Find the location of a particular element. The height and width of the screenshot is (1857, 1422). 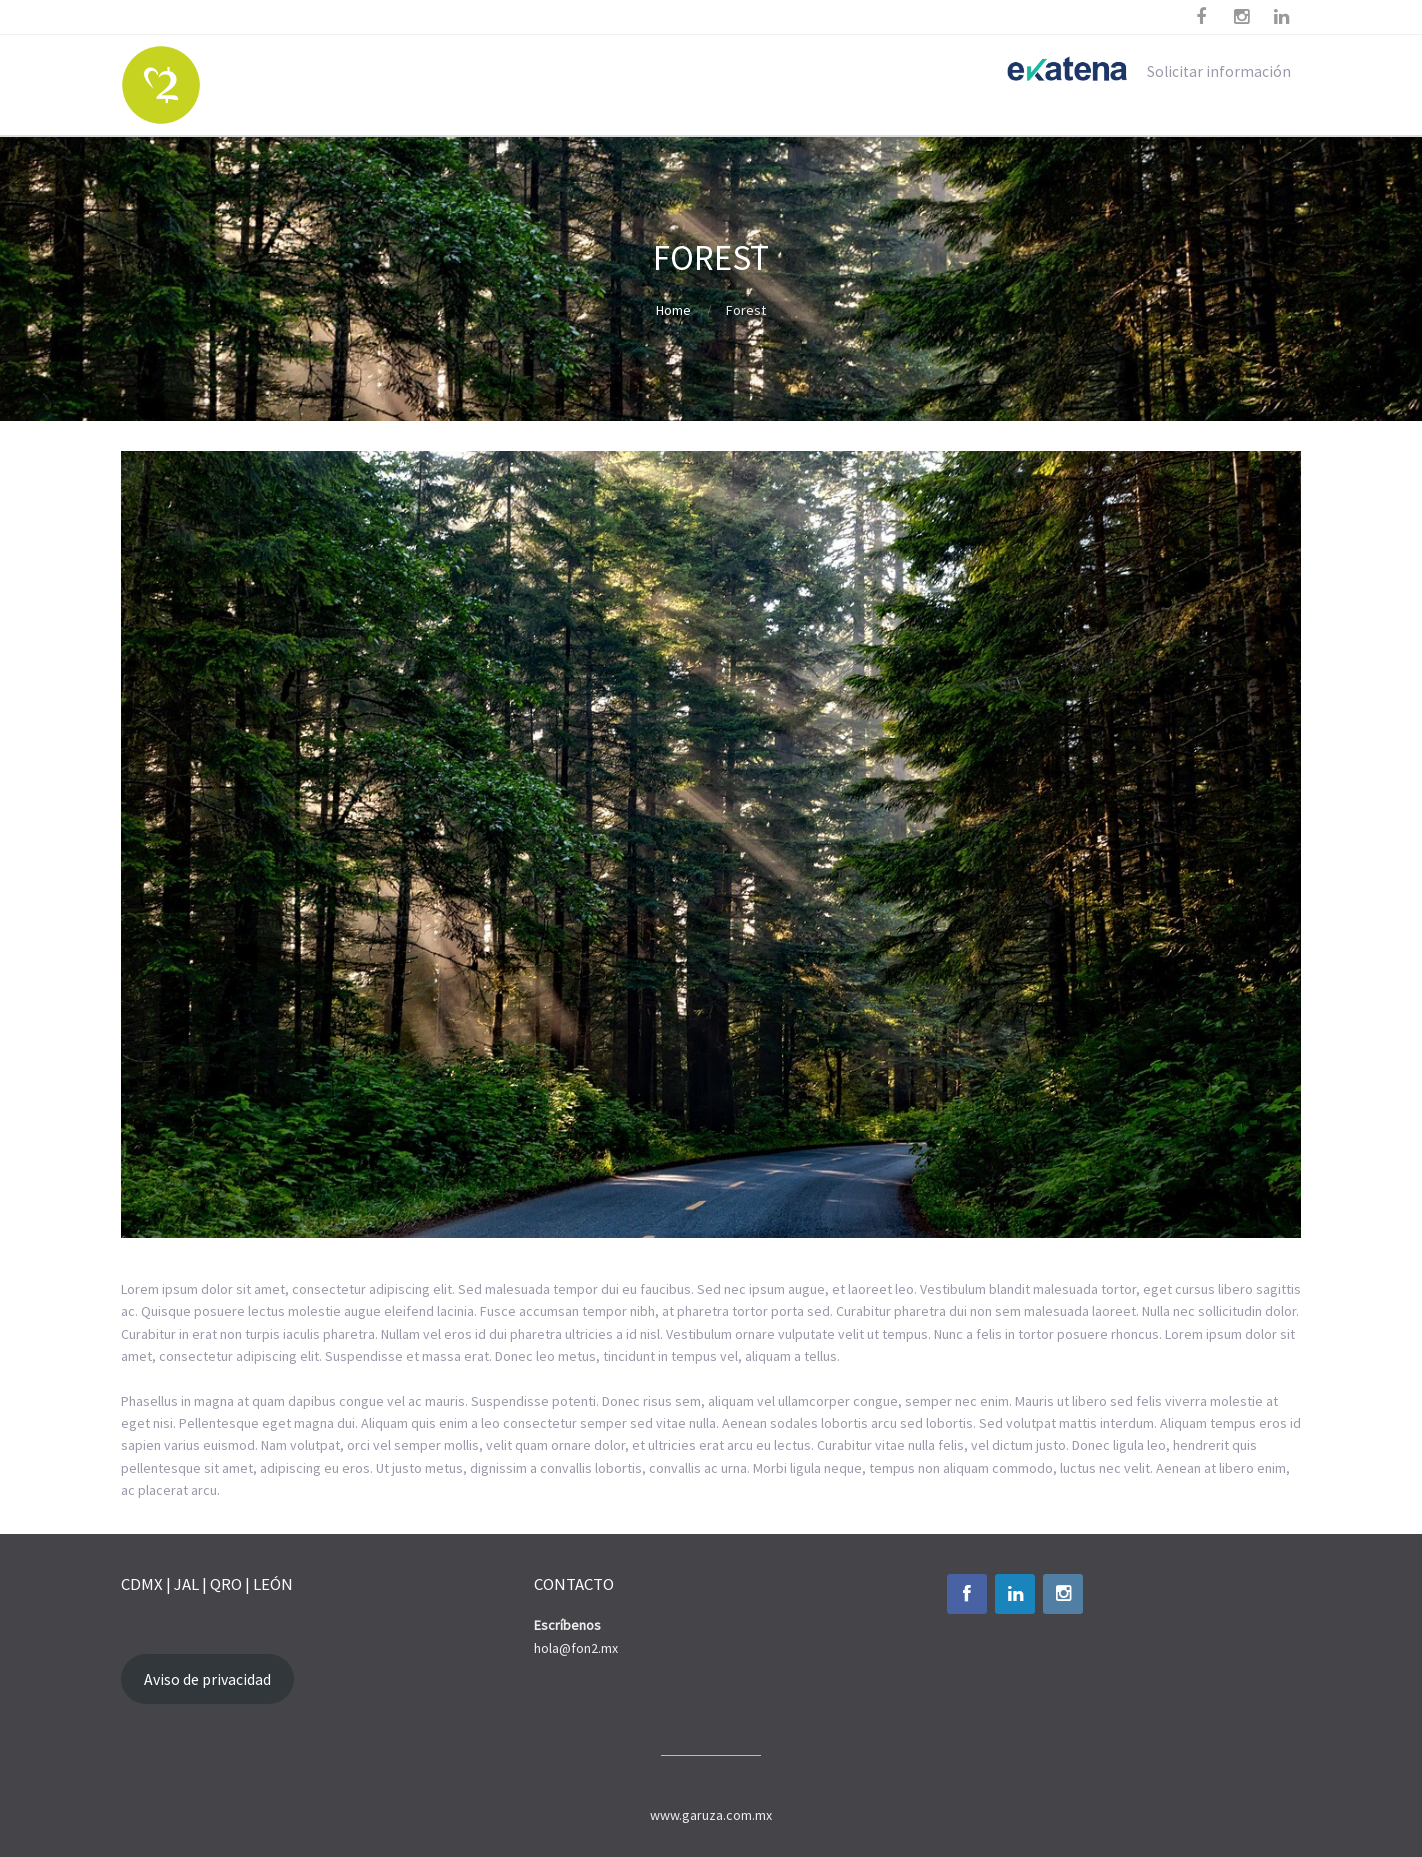

Aviso de privacidad is located at coordinates (207, 1679).